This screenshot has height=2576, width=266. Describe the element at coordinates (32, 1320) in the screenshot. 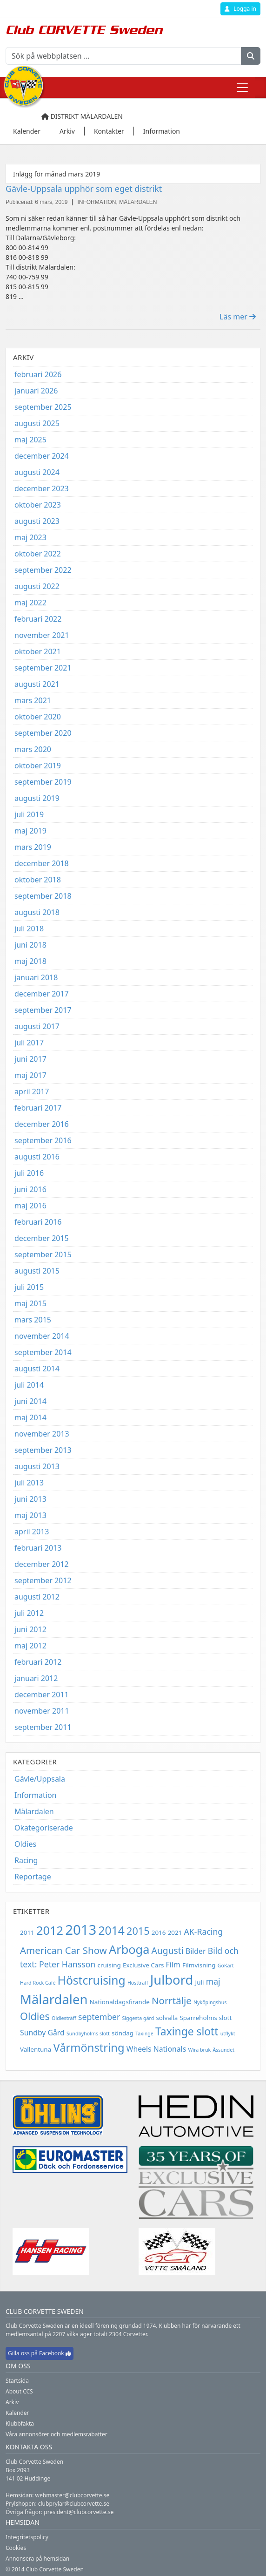

I see `mars 2015` at that location.